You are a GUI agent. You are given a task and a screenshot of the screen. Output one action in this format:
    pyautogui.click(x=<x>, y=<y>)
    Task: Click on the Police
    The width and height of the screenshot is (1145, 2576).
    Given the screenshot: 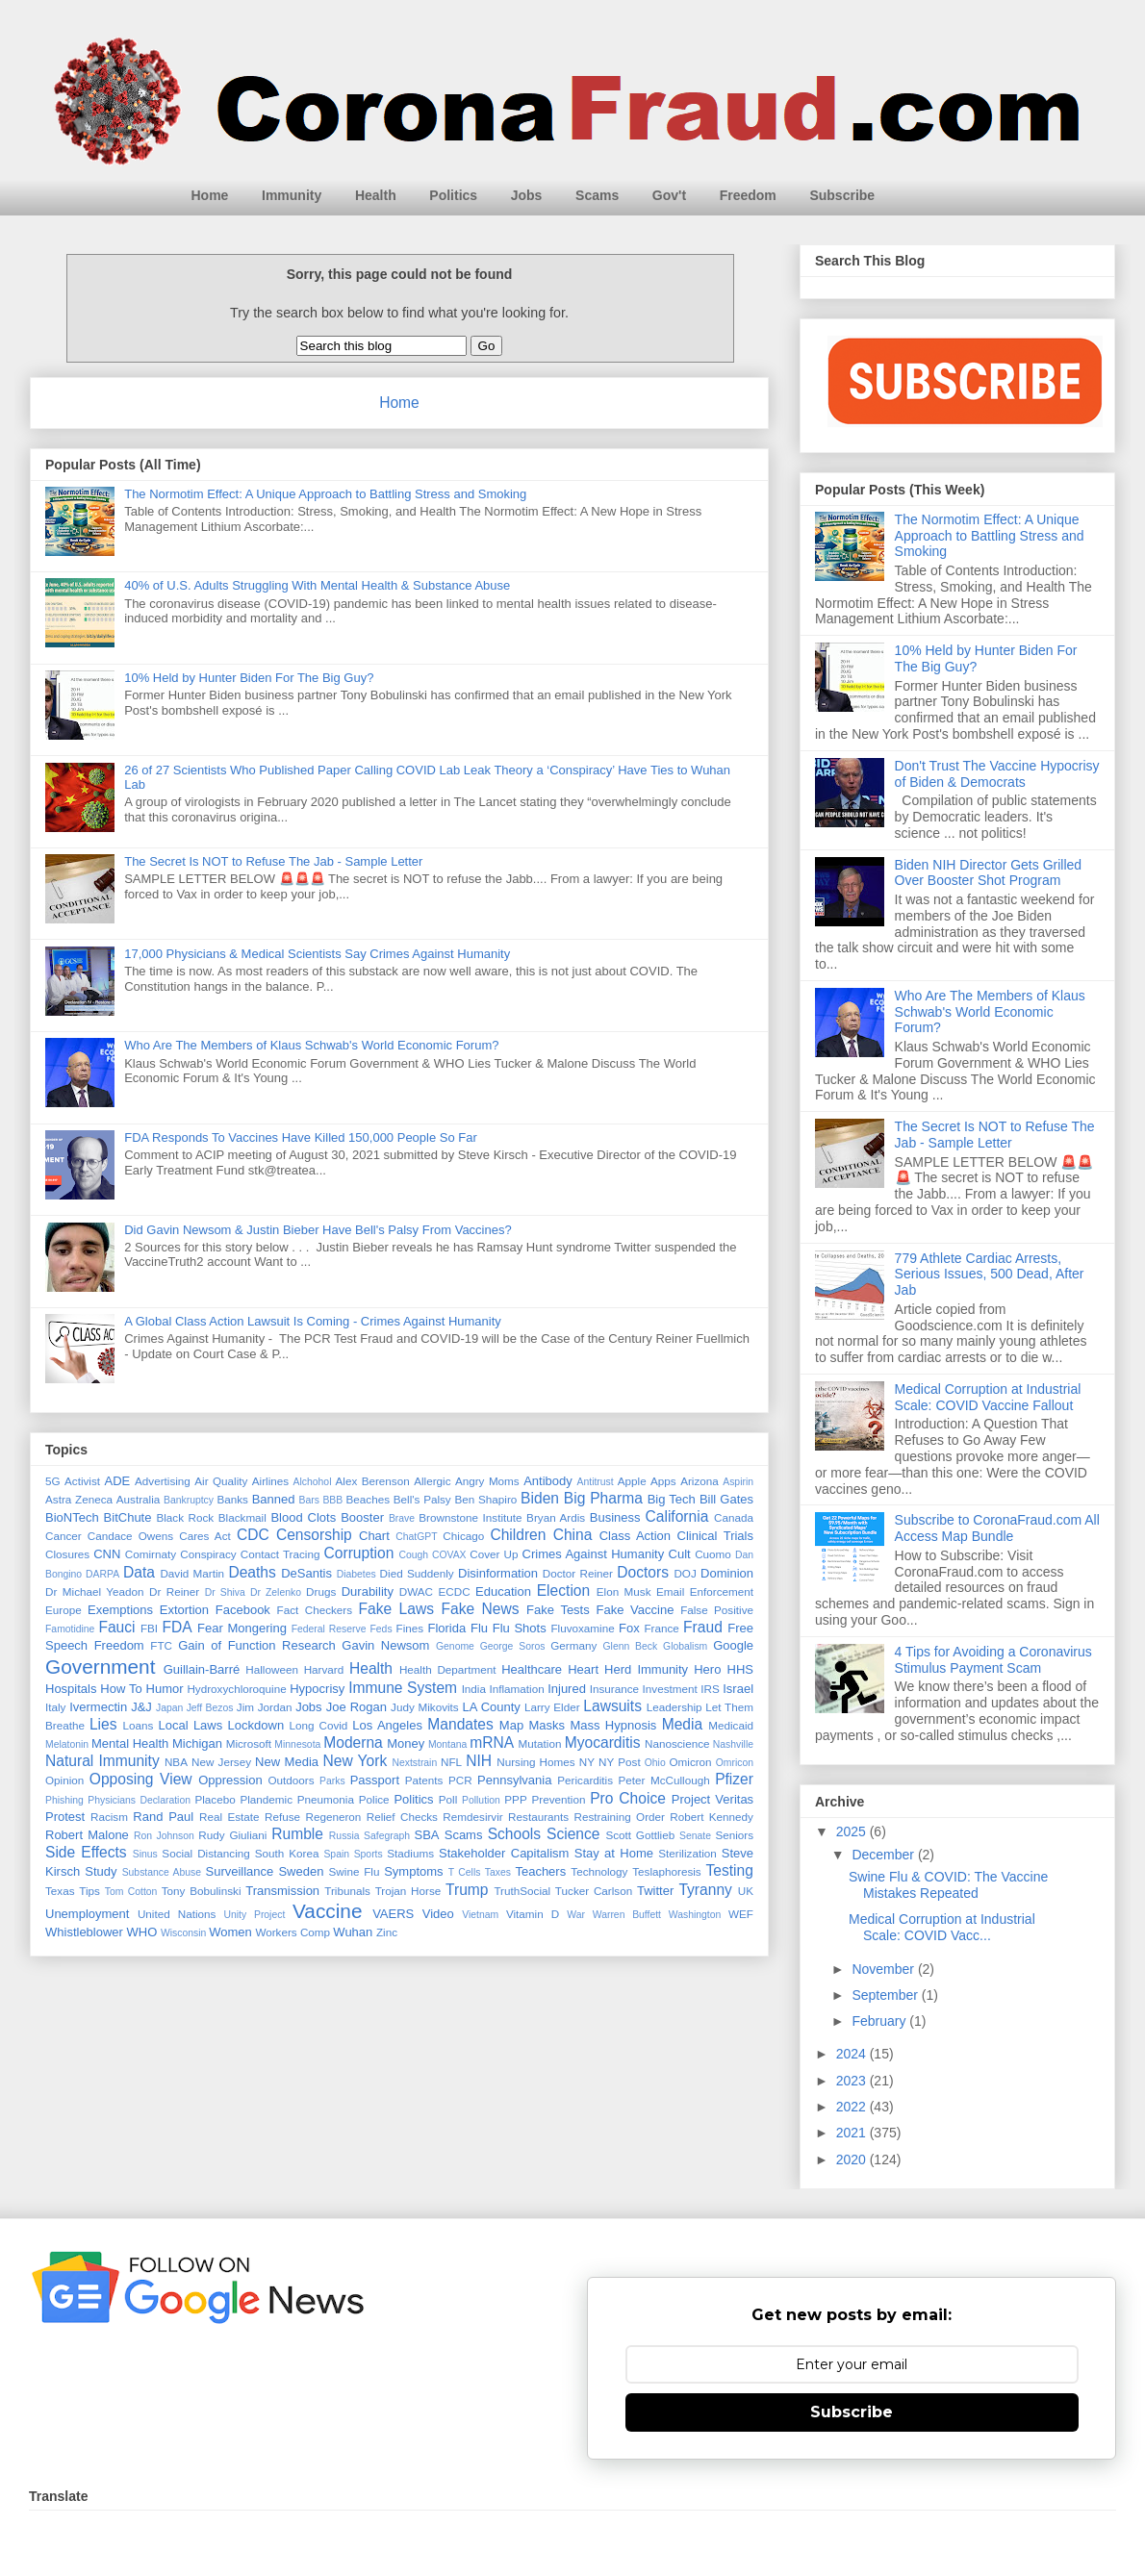 What is the action you would take?
    pyautogui.click(x=374, y=1799)
    